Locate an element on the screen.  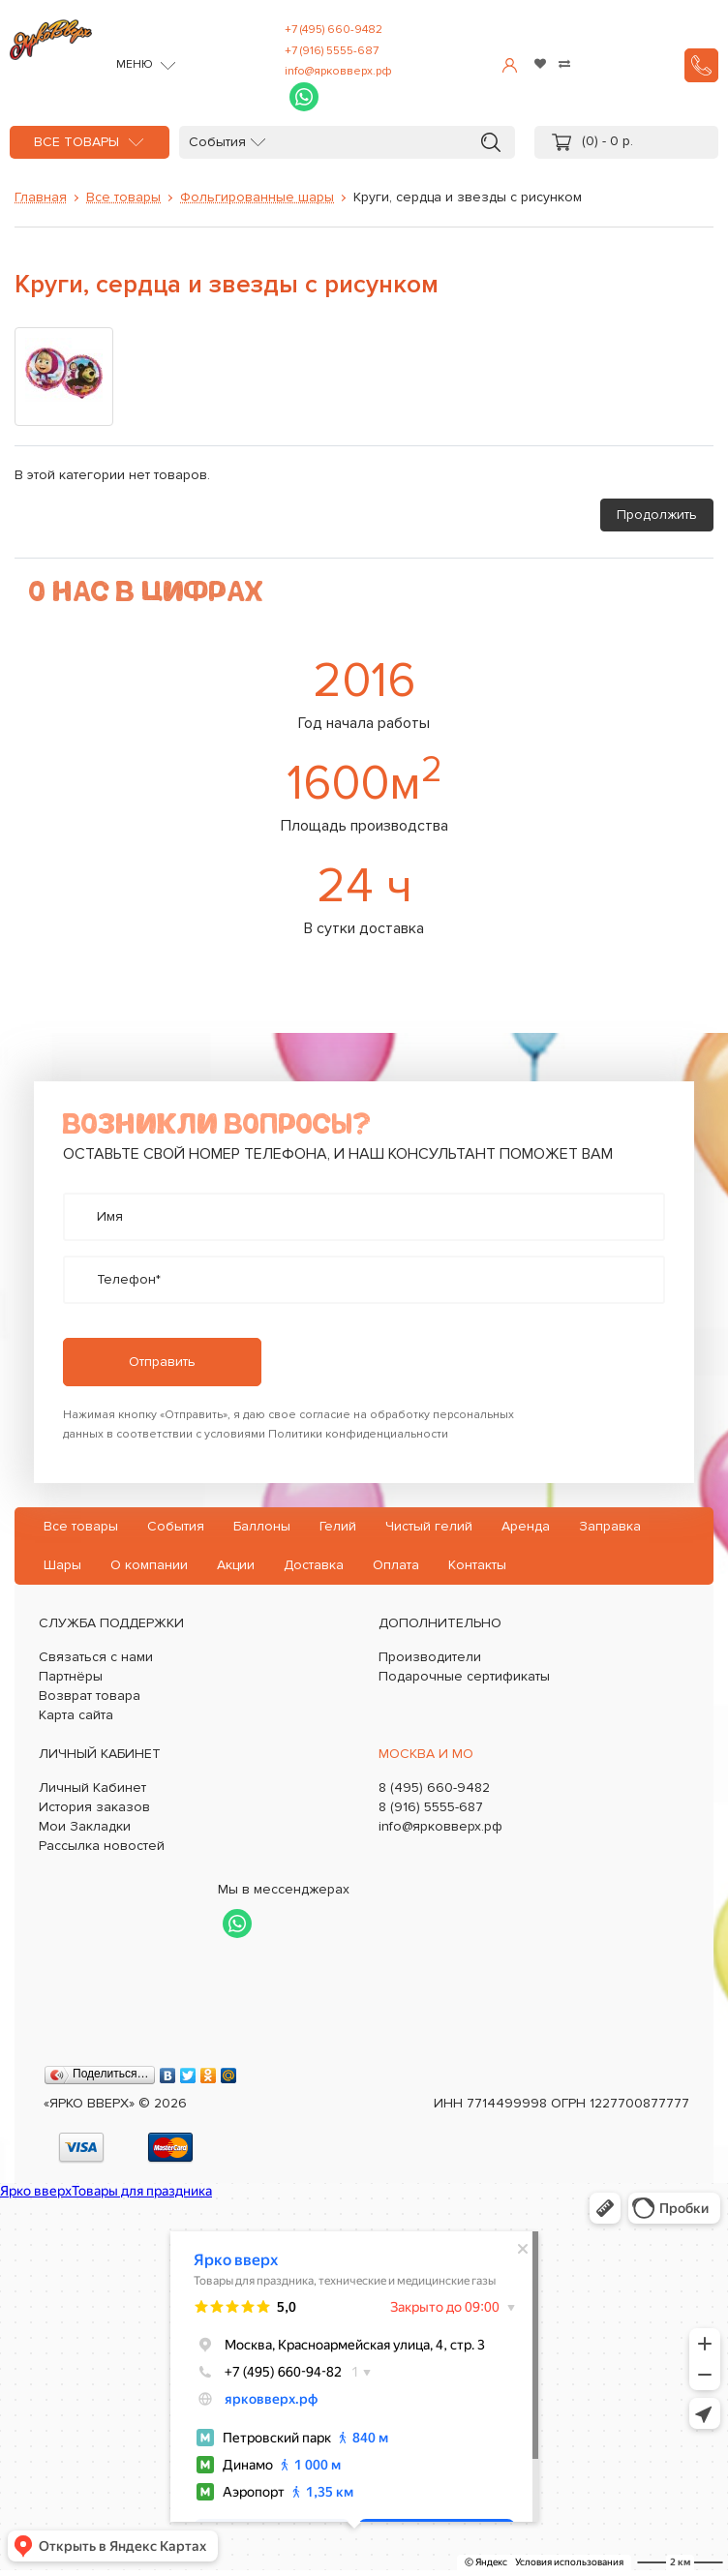
Политики конфиденциальности is located at coordinates (358, 1434).